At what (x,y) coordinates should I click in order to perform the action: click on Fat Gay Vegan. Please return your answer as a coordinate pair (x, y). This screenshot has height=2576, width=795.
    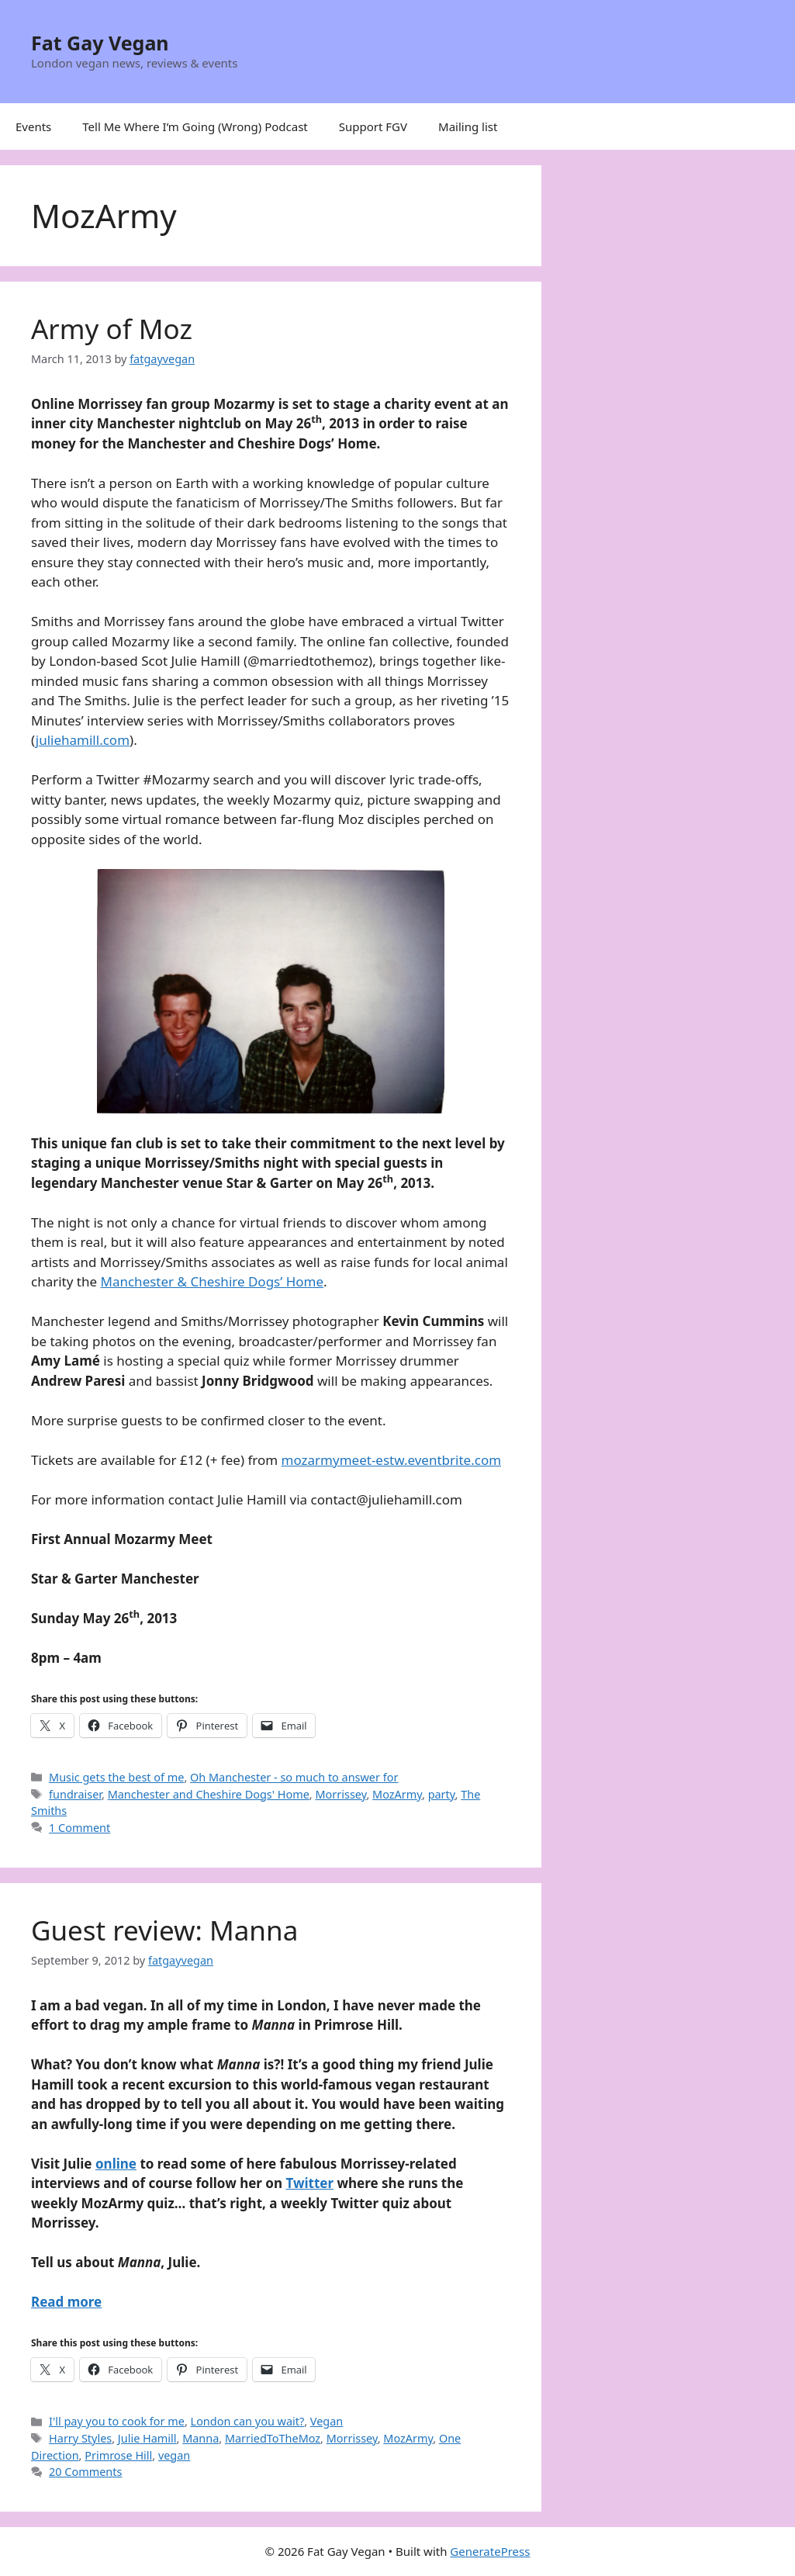
    Looking at the image, I should click on (100, 42).